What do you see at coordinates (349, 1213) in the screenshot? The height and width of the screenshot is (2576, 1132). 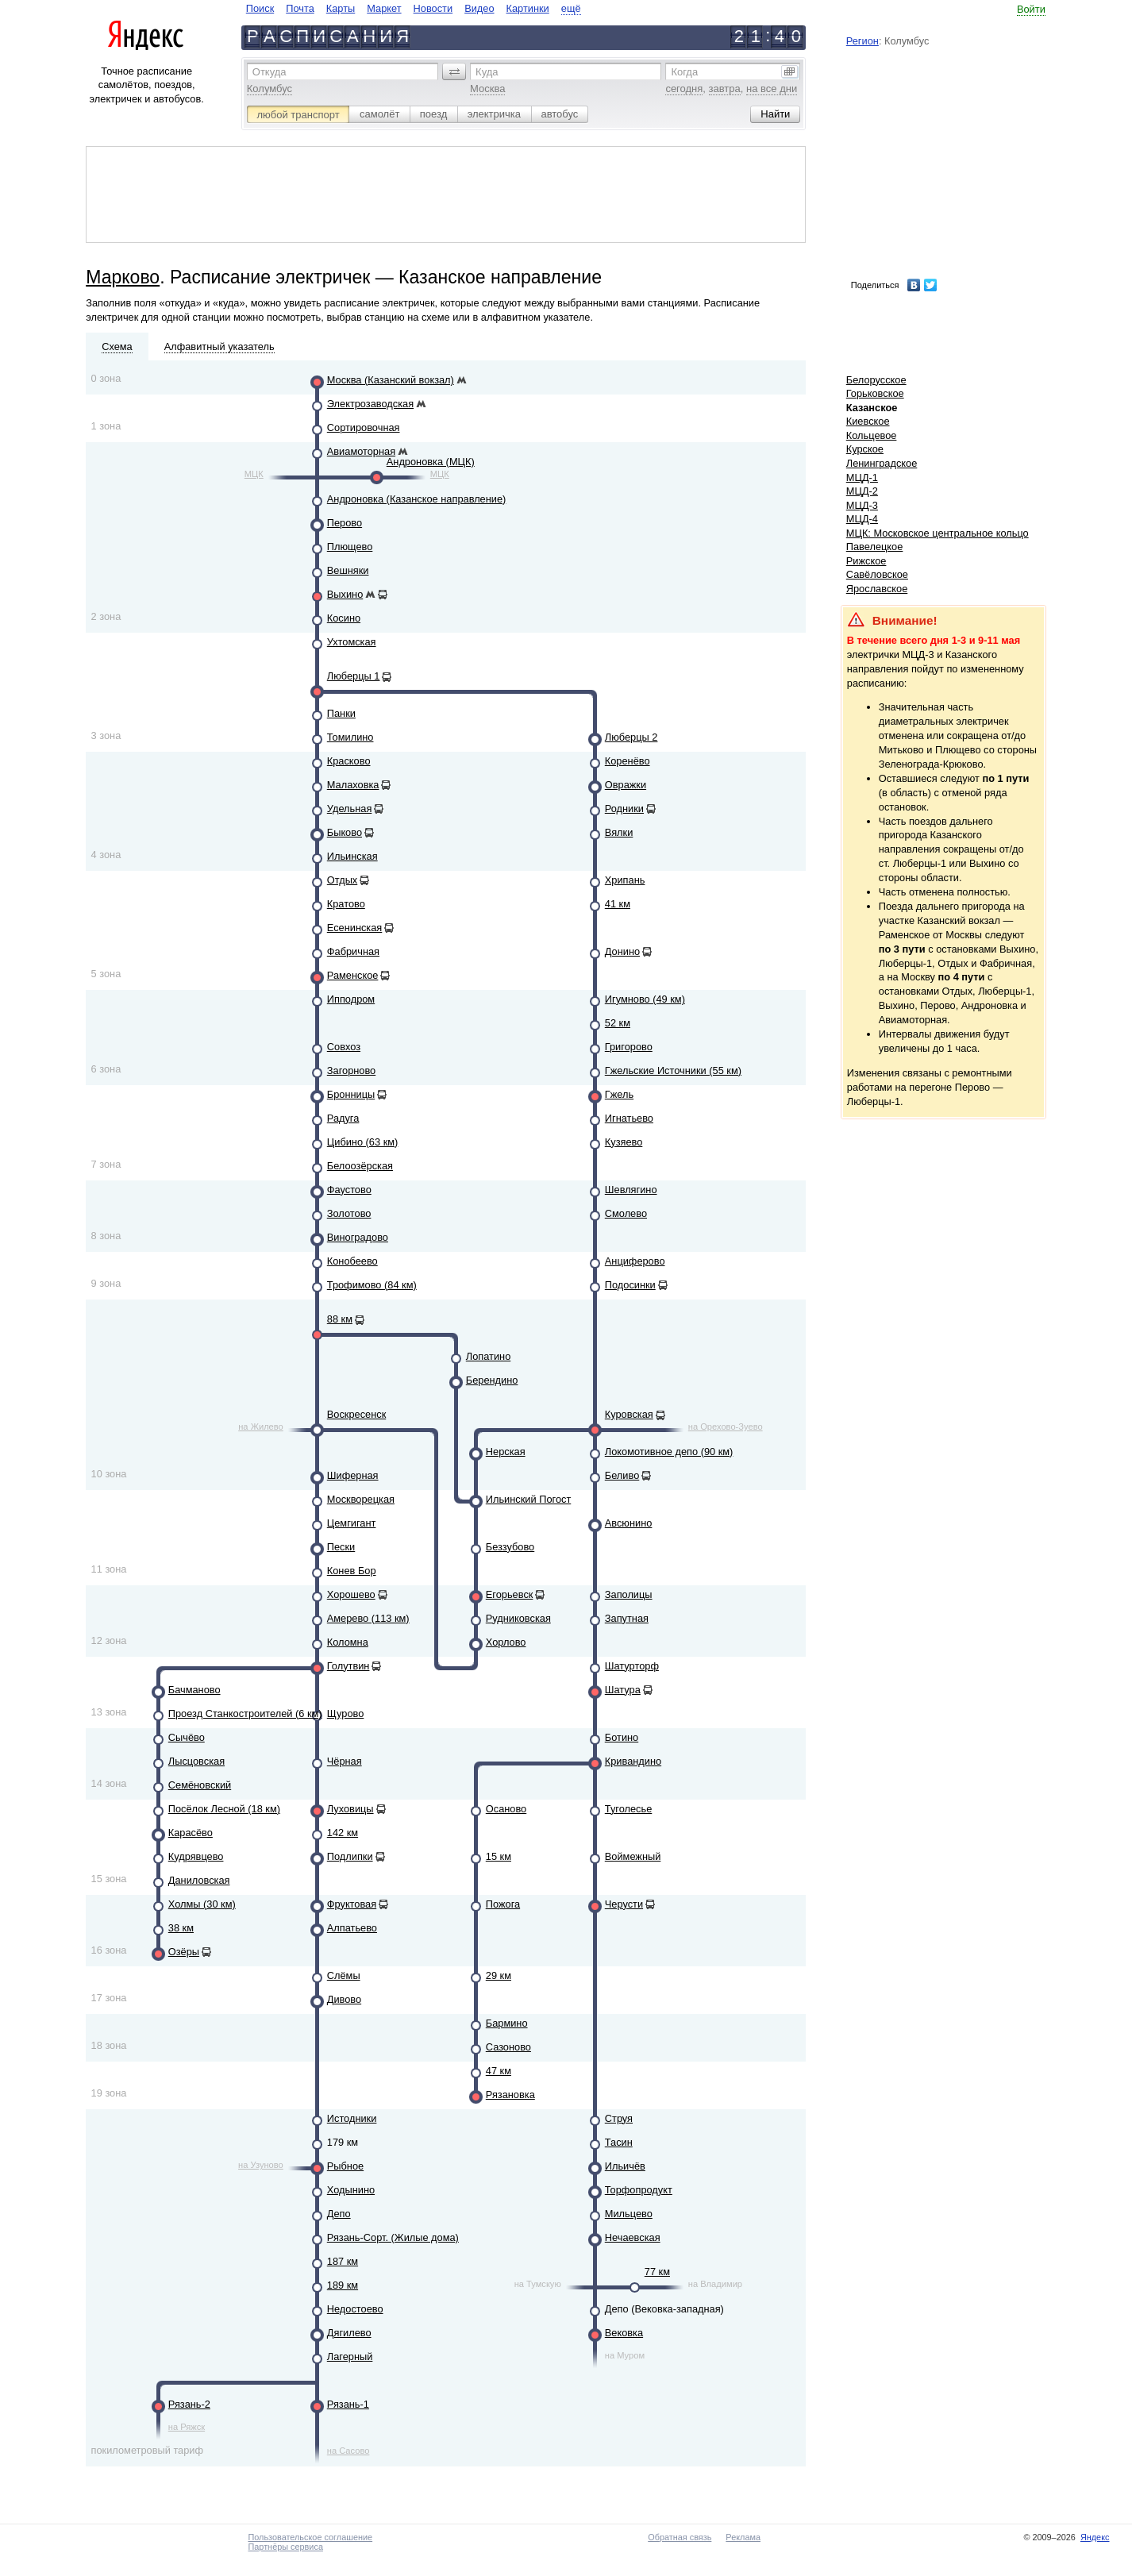 I see `Золотово` at bounding box center [349, 1213].